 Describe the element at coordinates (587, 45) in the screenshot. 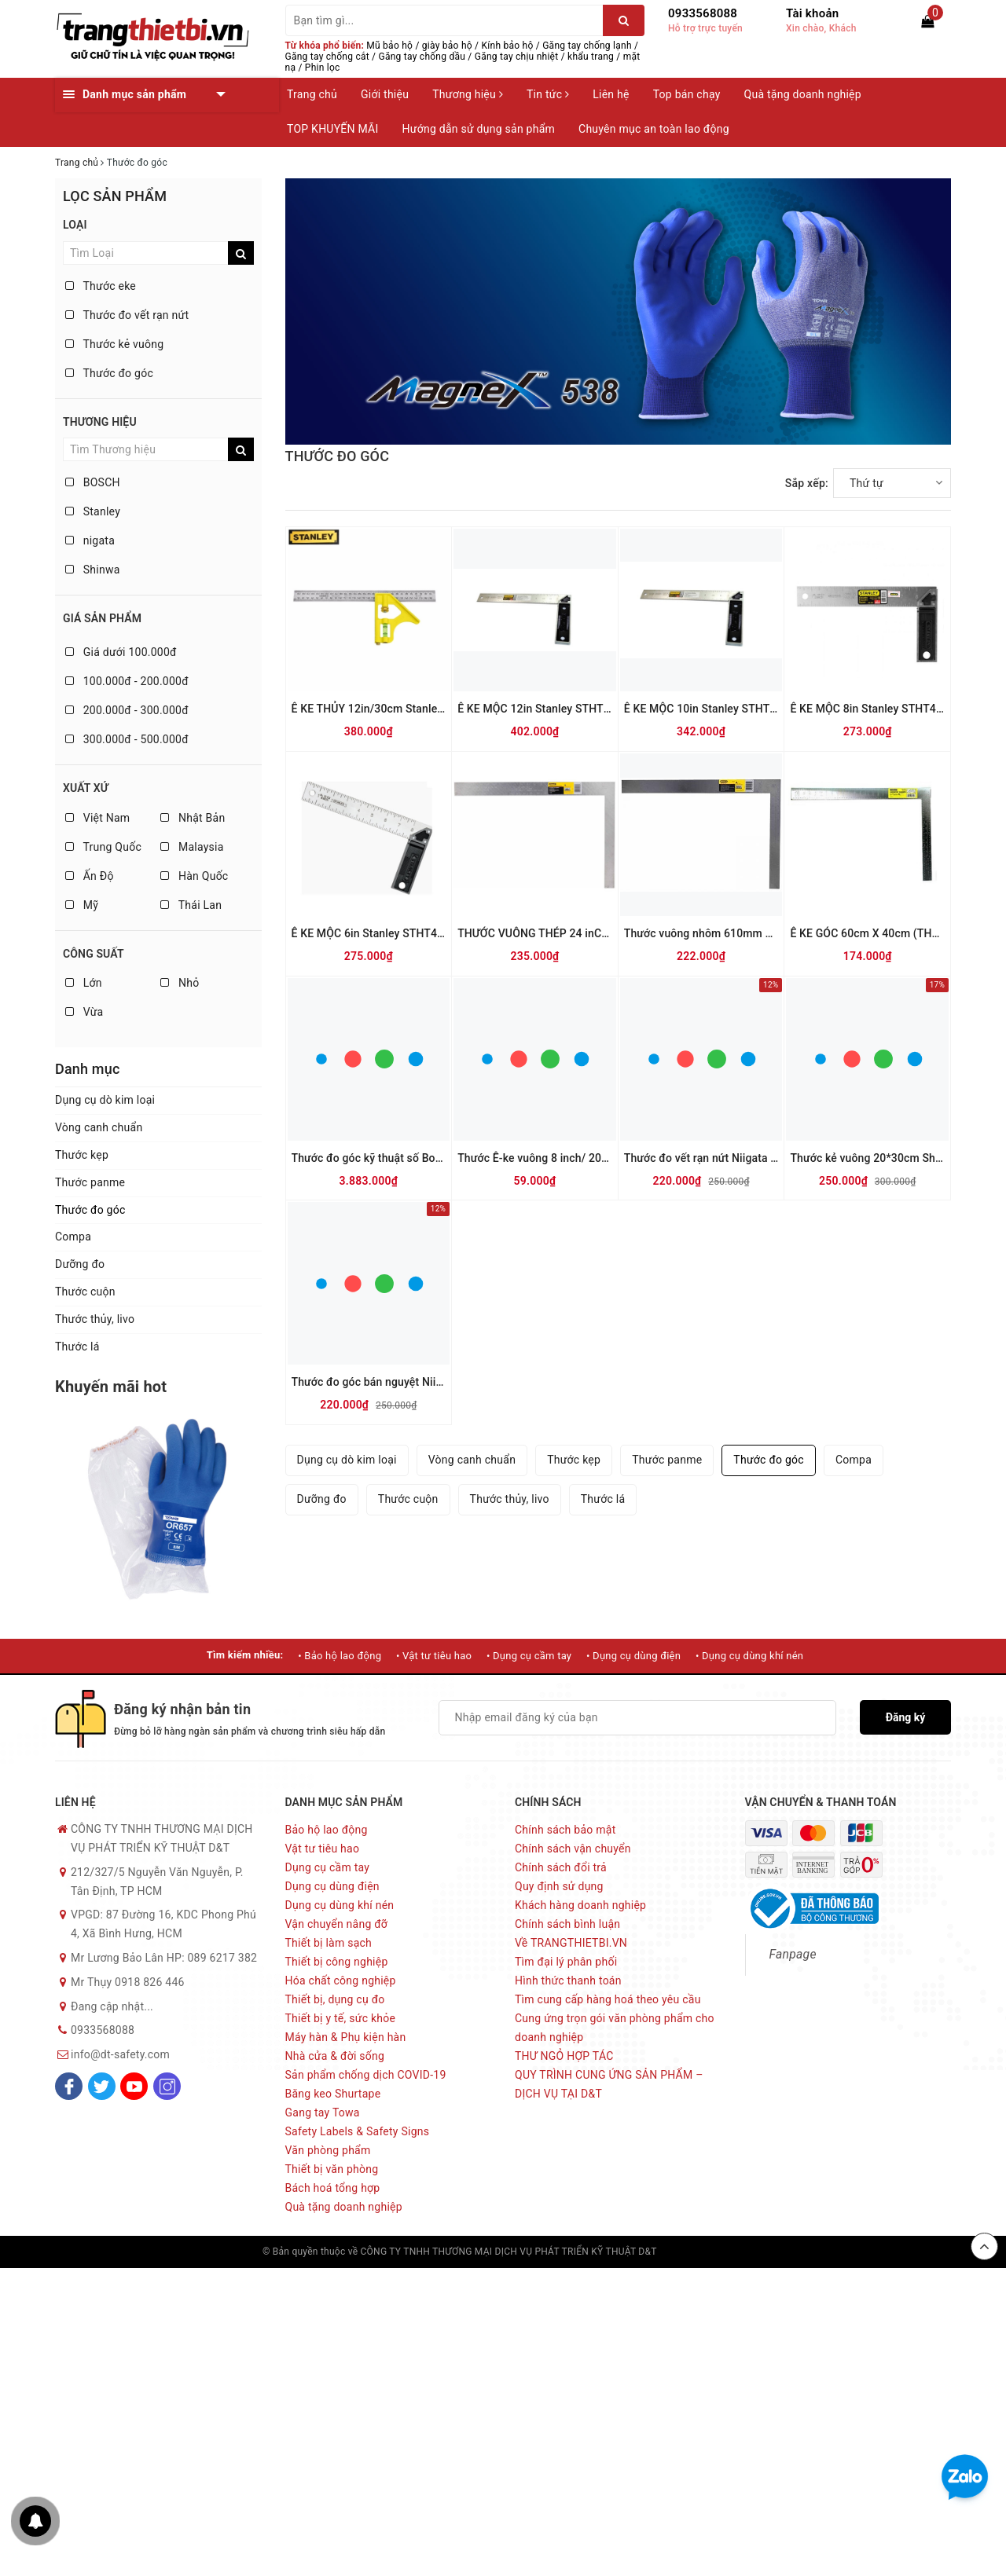

I see `Găng tay chống lạnh` at that location.